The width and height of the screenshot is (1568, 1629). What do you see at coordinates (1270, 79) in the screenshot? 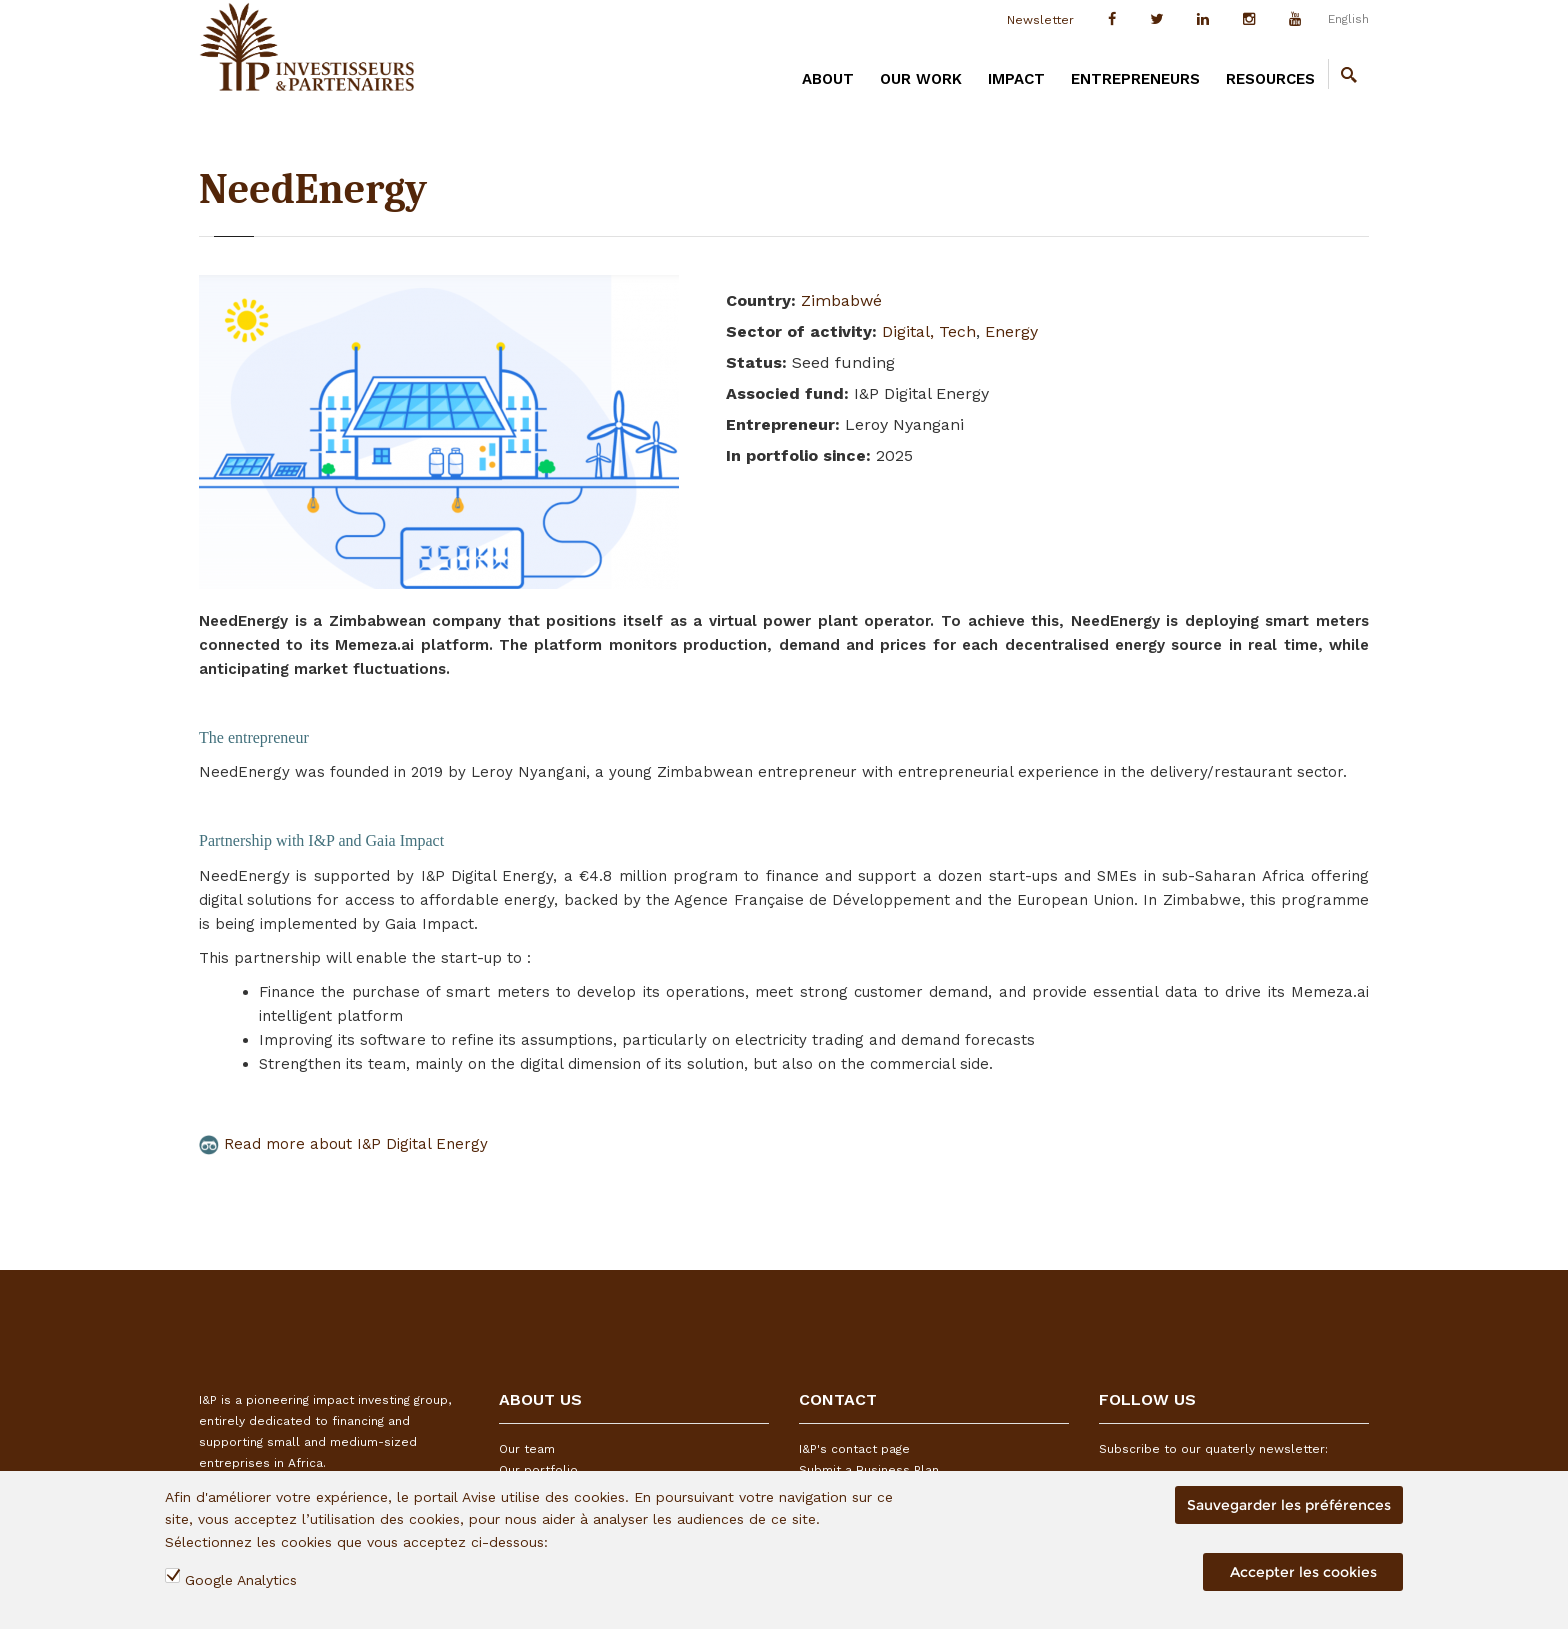
I see `RESOURCES` at bounding box center [1270, 79].